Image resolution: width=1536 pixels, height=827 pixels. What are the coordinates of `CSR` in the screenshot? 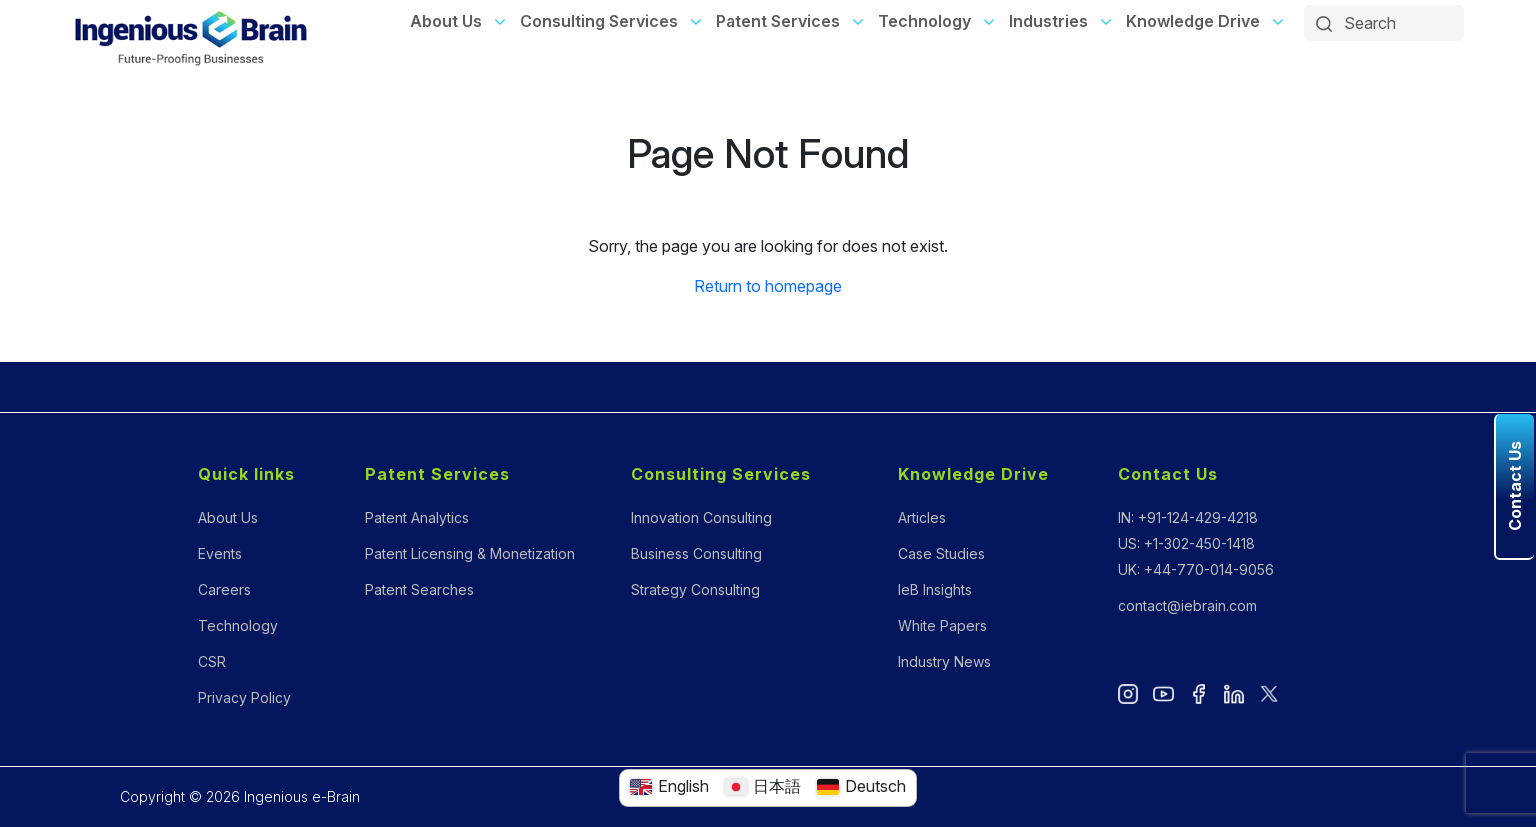 It's located at (212, 661).